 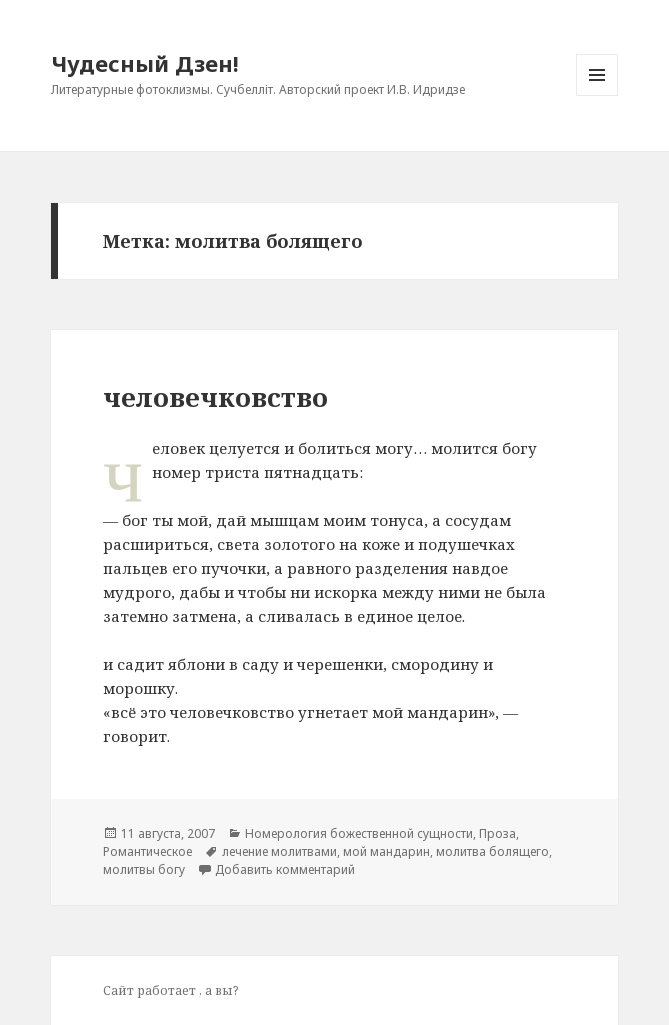 I want to click on Сайт работает, so click(x=151, y=990).